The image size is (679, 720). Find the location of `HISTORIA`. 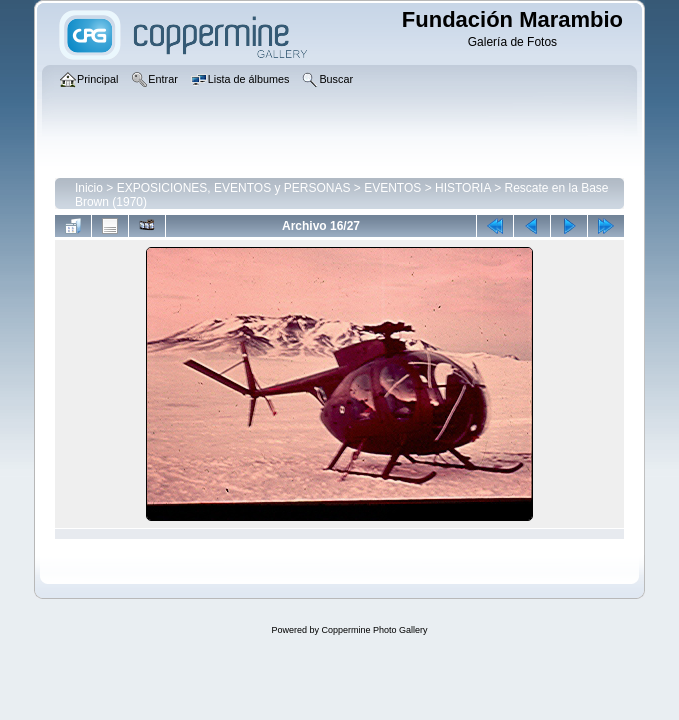

HISTORIA is located at coordinates (463, 188).